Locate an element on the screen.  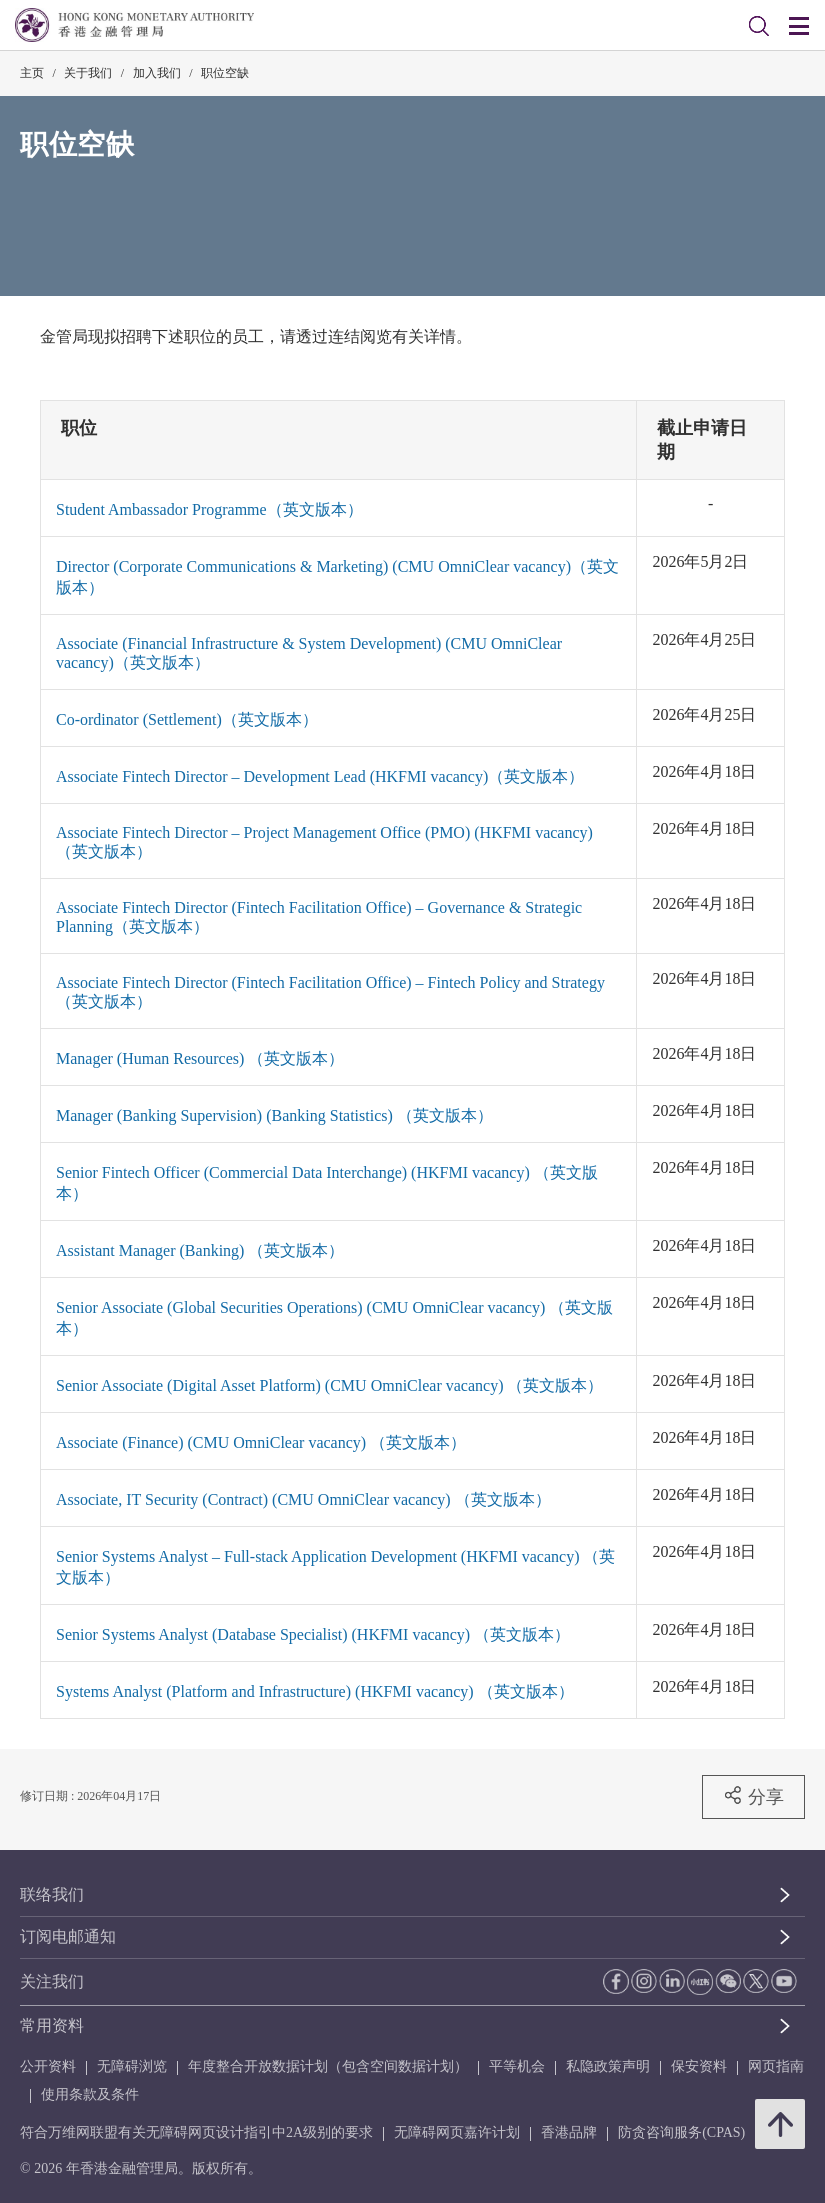
Director (Corporate Communications & Marketing) (CMU OmniClear vacancy)（英文版本） is located at coordinates (337, 577).